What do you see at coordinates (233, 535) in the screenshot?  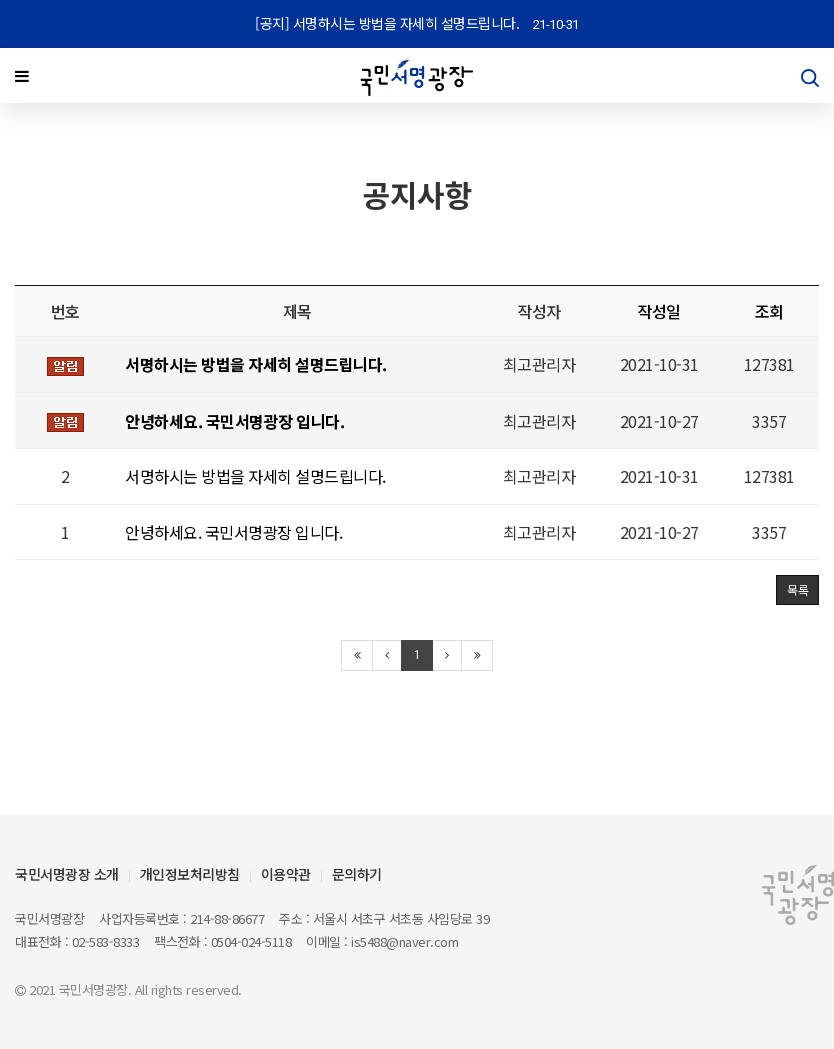 I see `안녕하세요. 국민서명광장 입니다.` at bounding box center [233, 535].